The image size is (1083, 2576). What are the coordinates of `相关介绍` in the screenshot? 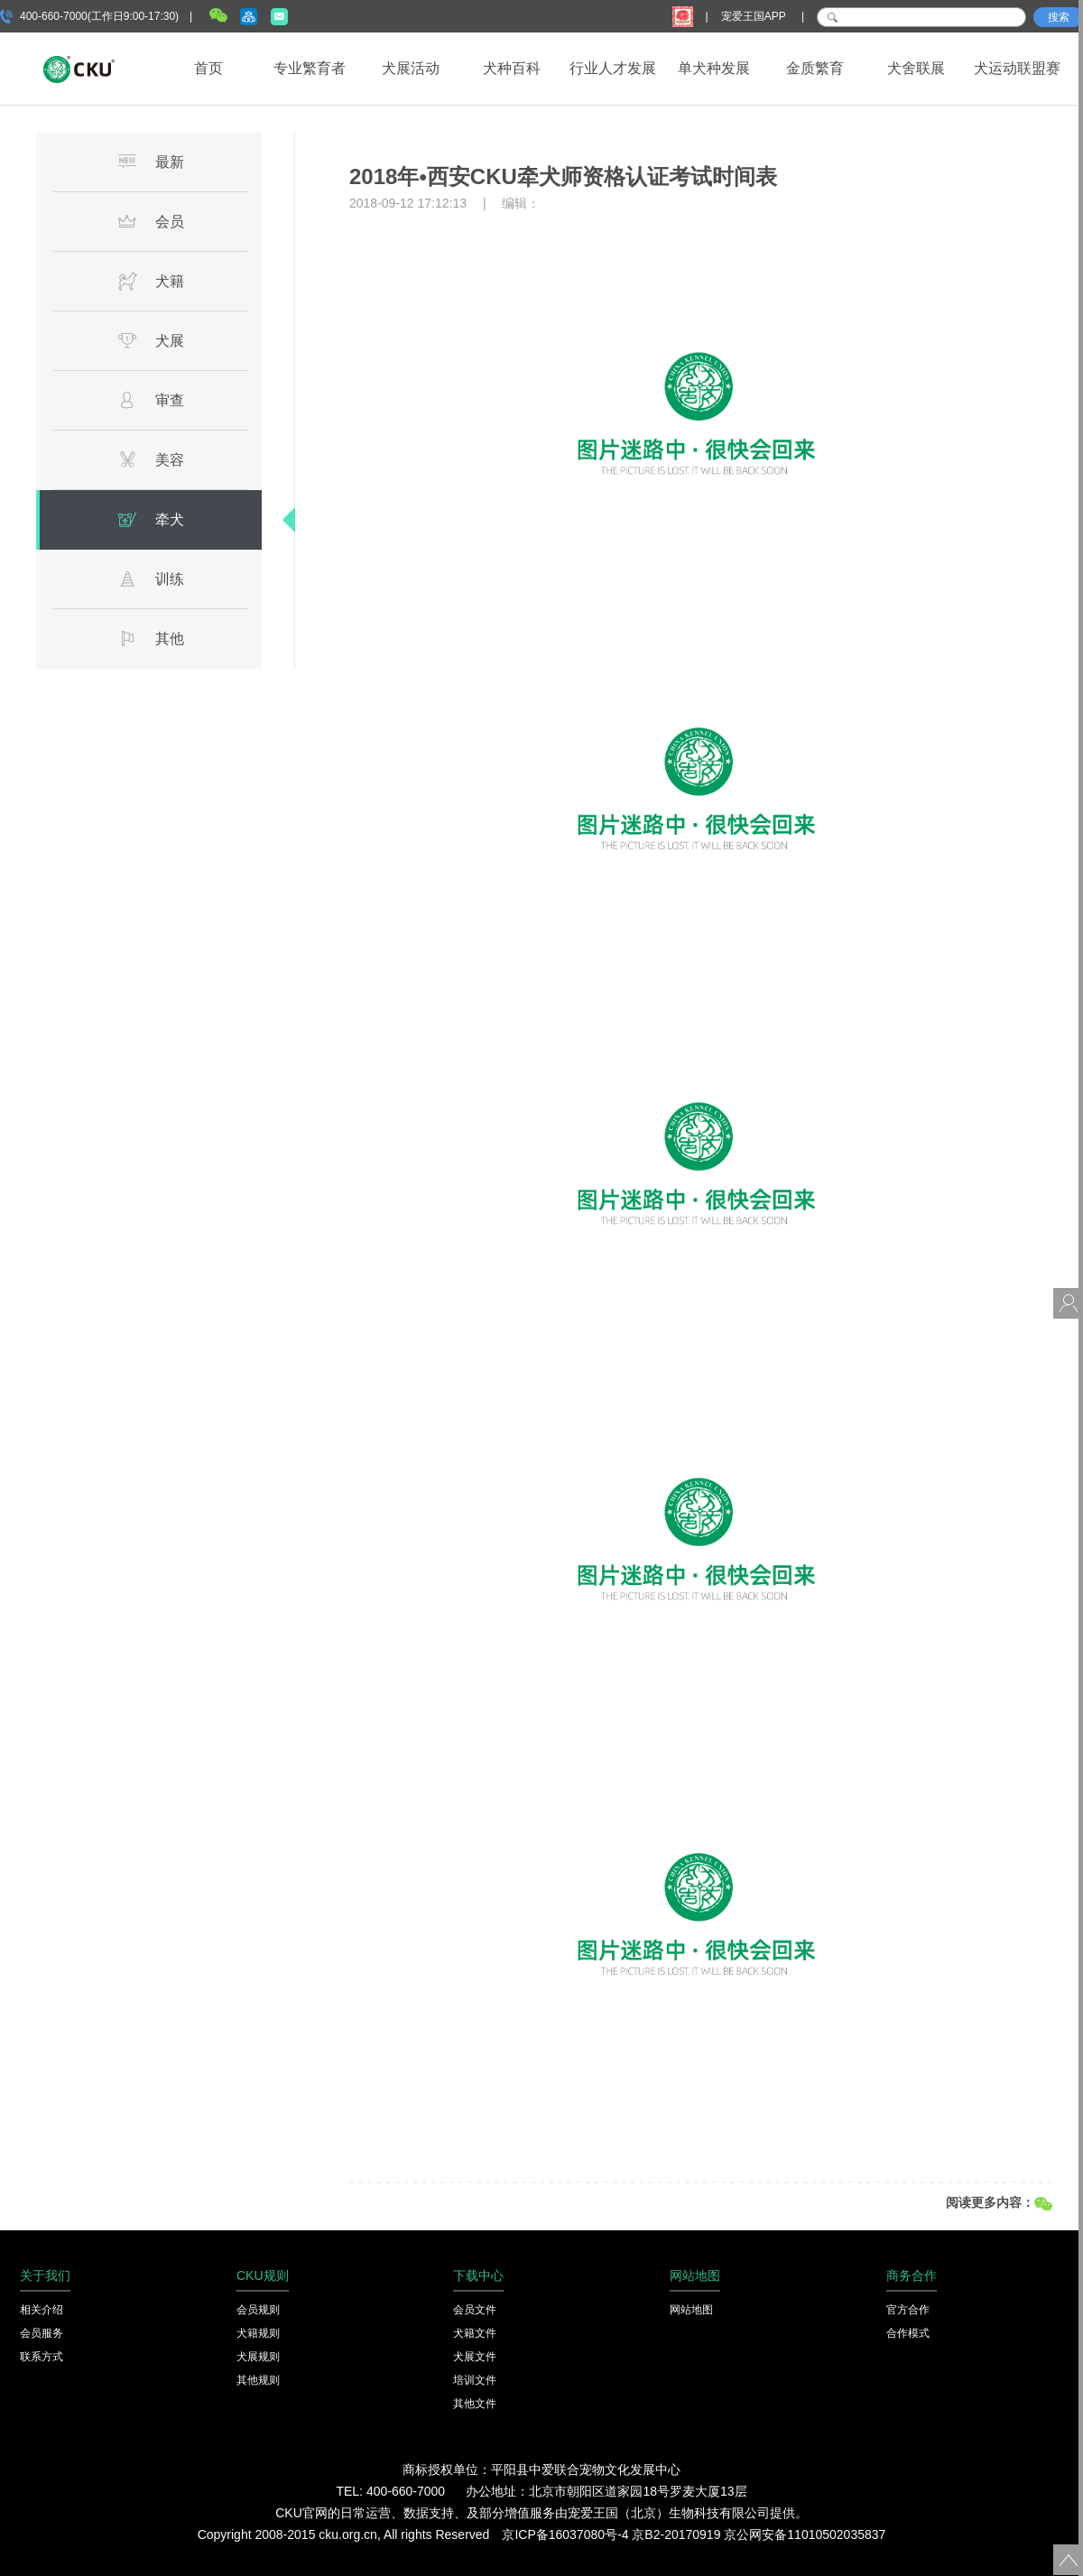 It's located at (41, 2309).